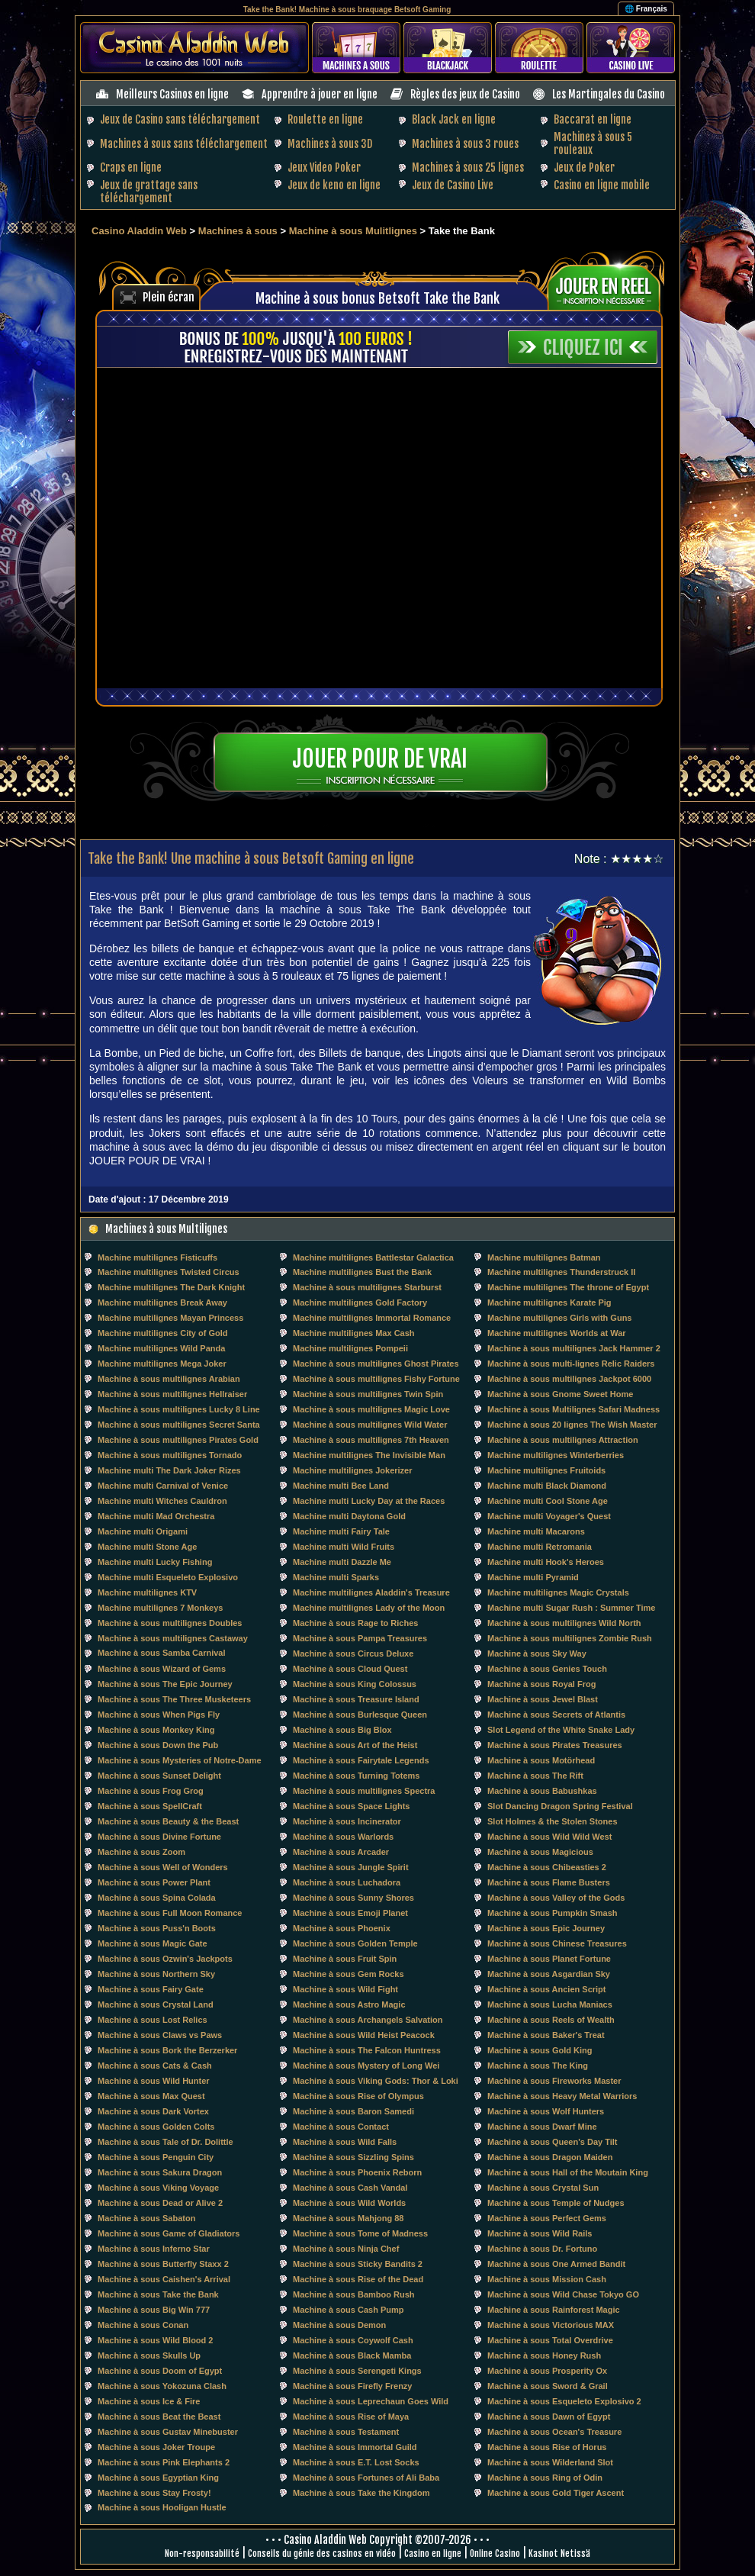 Image resolution: width=755 pixels, height=2576 pixels. Describe the element at coordinates (552, 2141) in the screenshot. I see `Machine à sous Queen's Day Tilt` at that location.